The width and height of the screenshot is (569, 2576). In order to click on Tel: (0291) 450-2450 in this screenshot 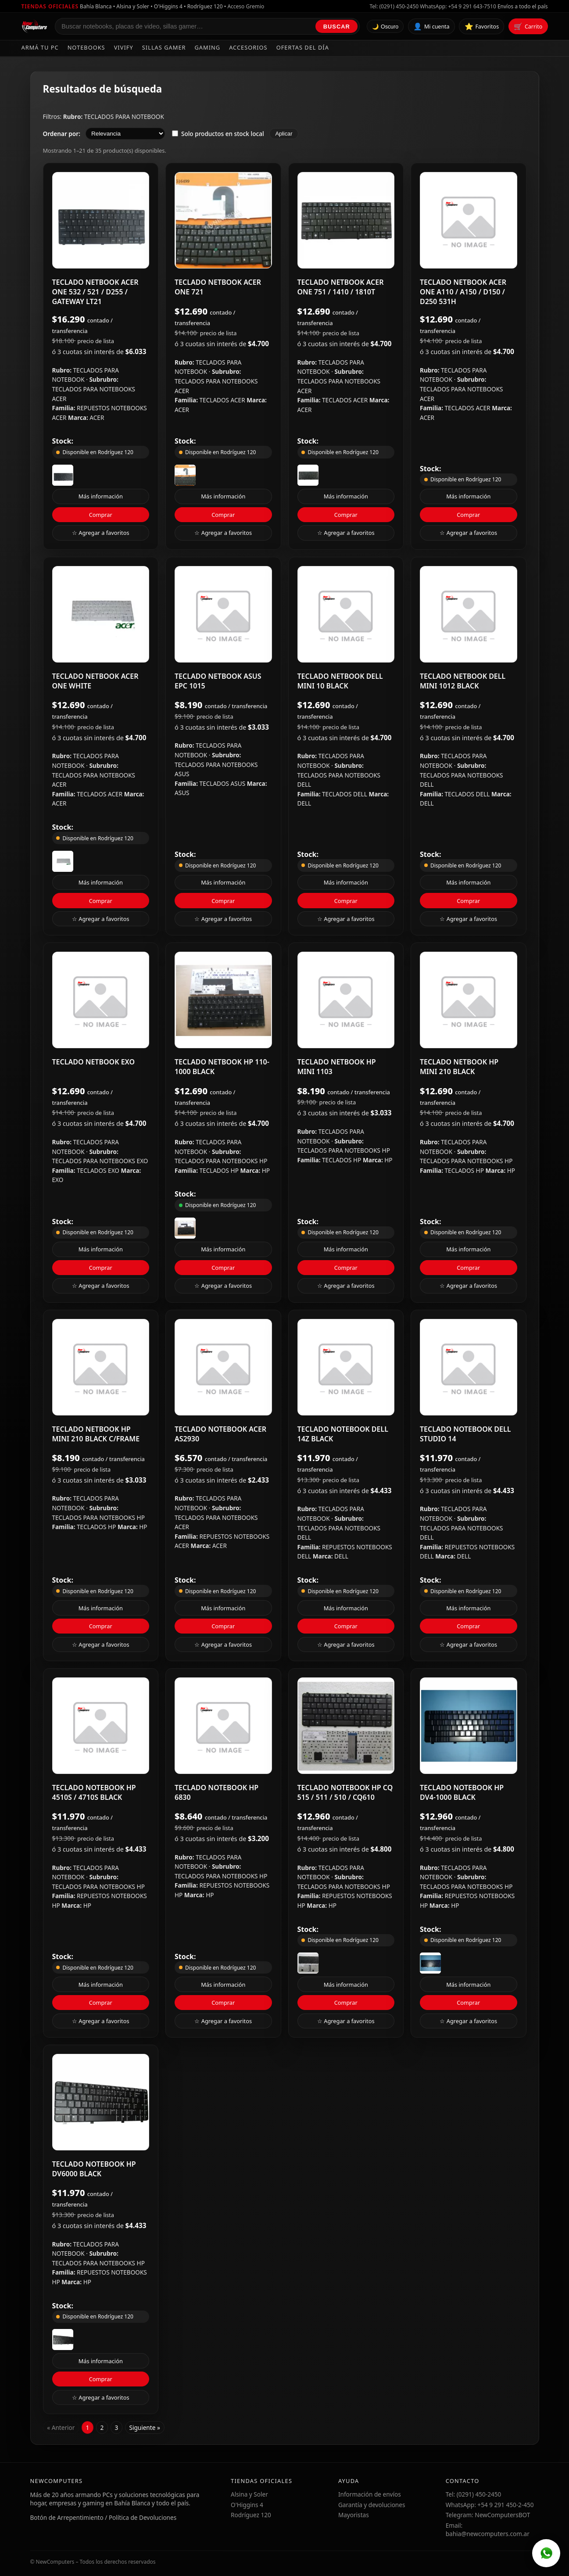, I will do `click(394, 6)`.